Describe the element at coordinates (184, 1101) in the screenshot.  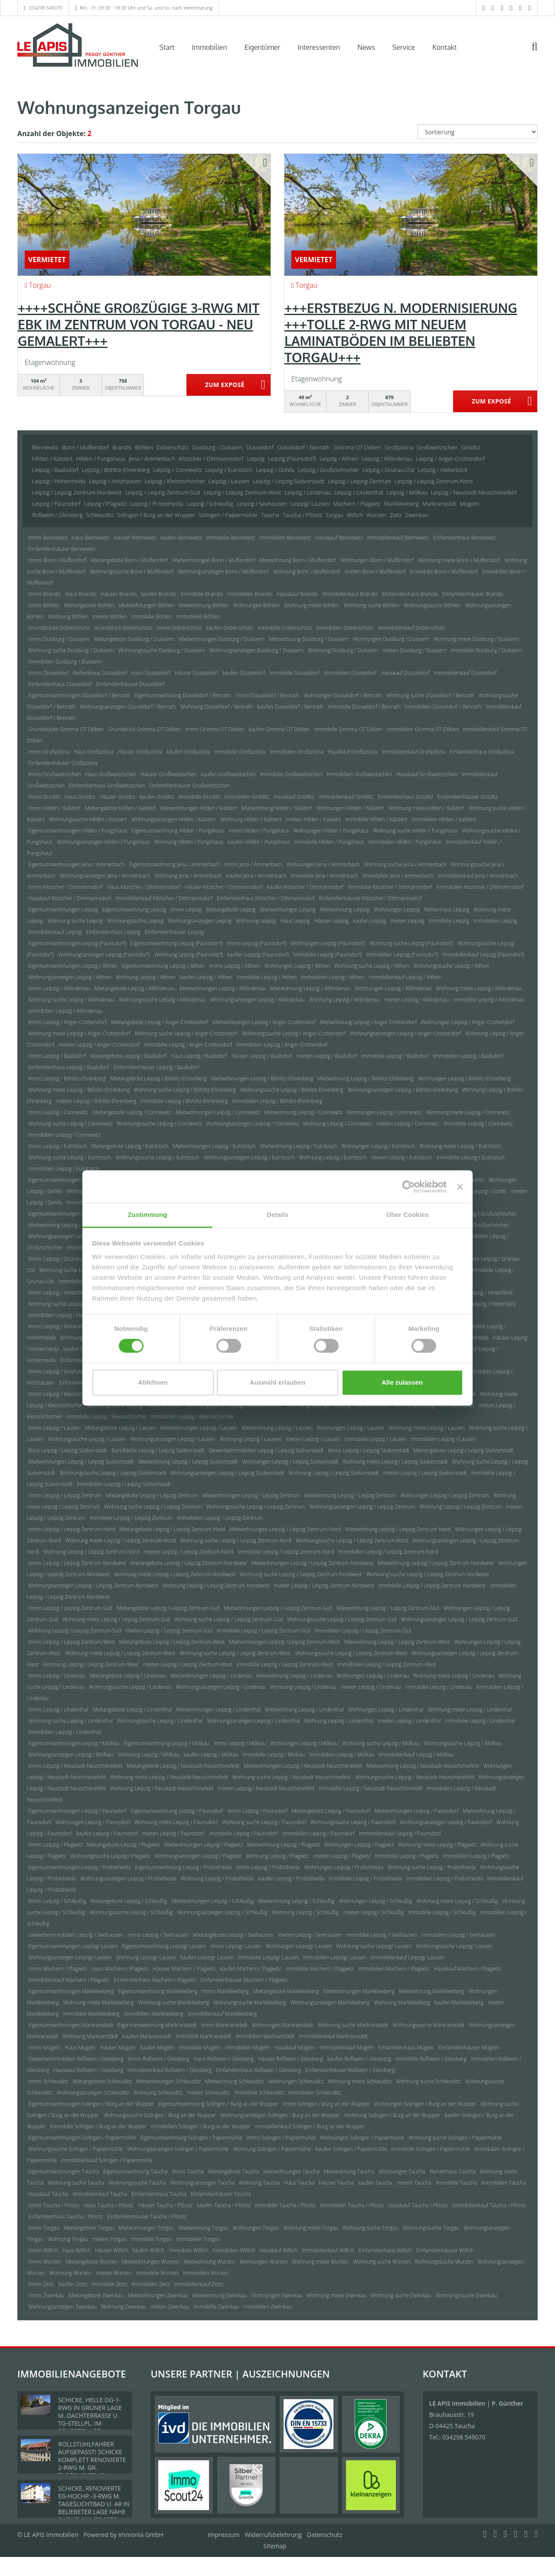
I see `Immobilie Leipzig / Böhlitz-Ehrenberg` at that location.